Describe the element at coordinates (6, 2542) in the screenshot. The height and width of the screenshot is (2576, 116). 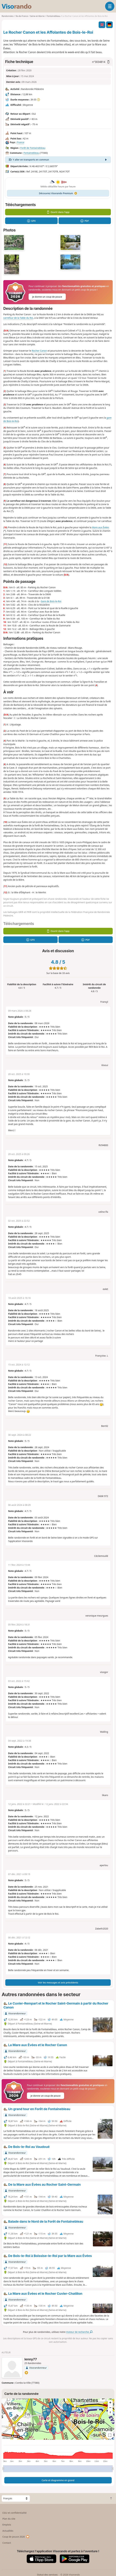
I see `Contact` at that location.